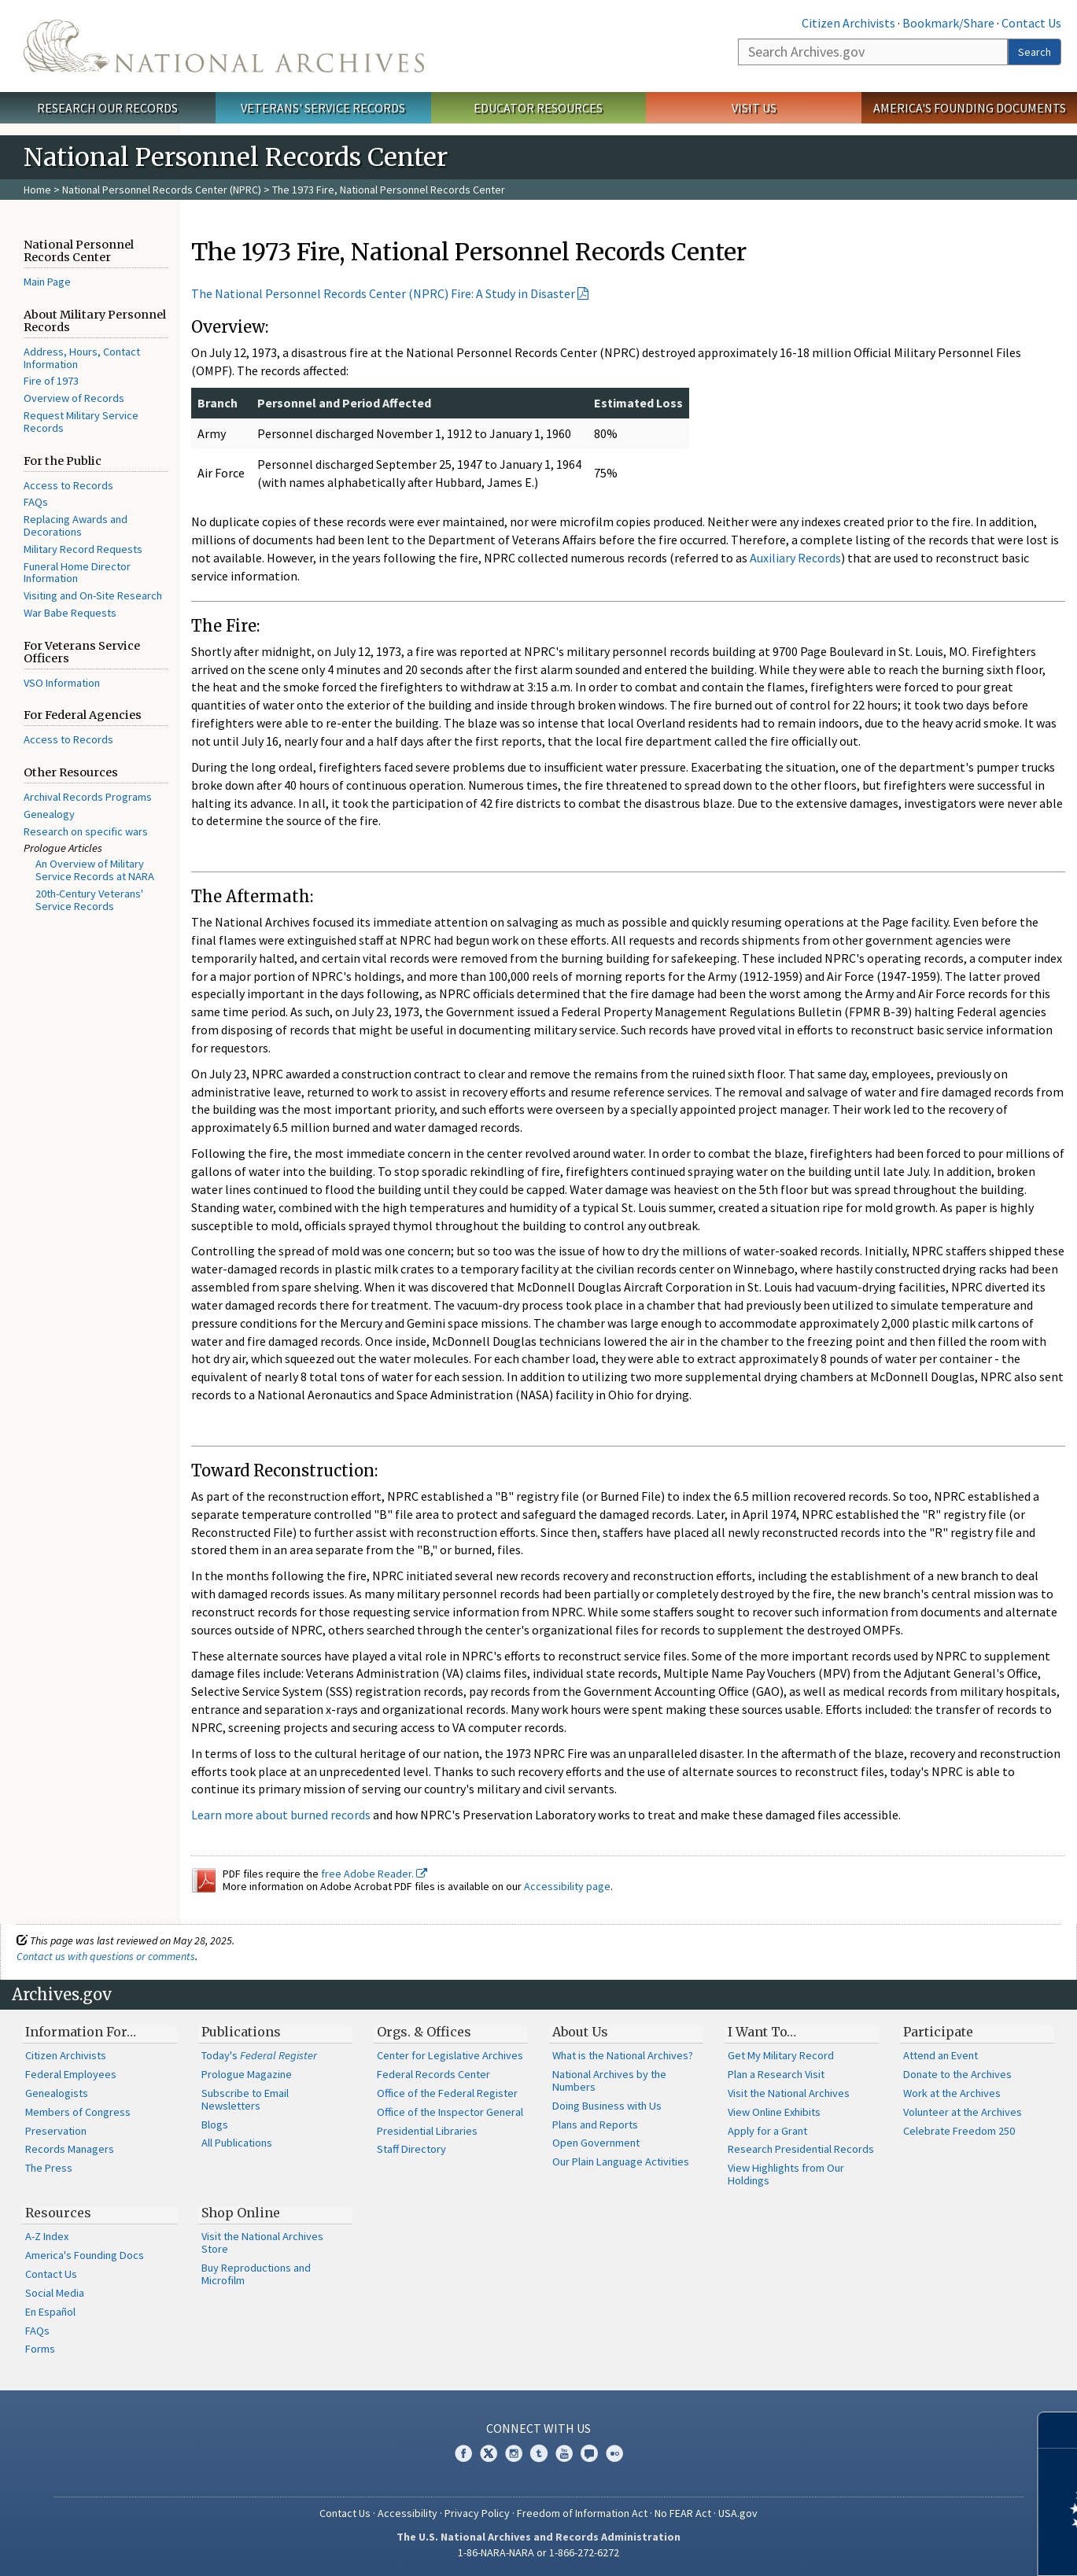  Describe the element at coordinates (969, 108) in the screenshot. I see `America's Founding Documents` at that location.